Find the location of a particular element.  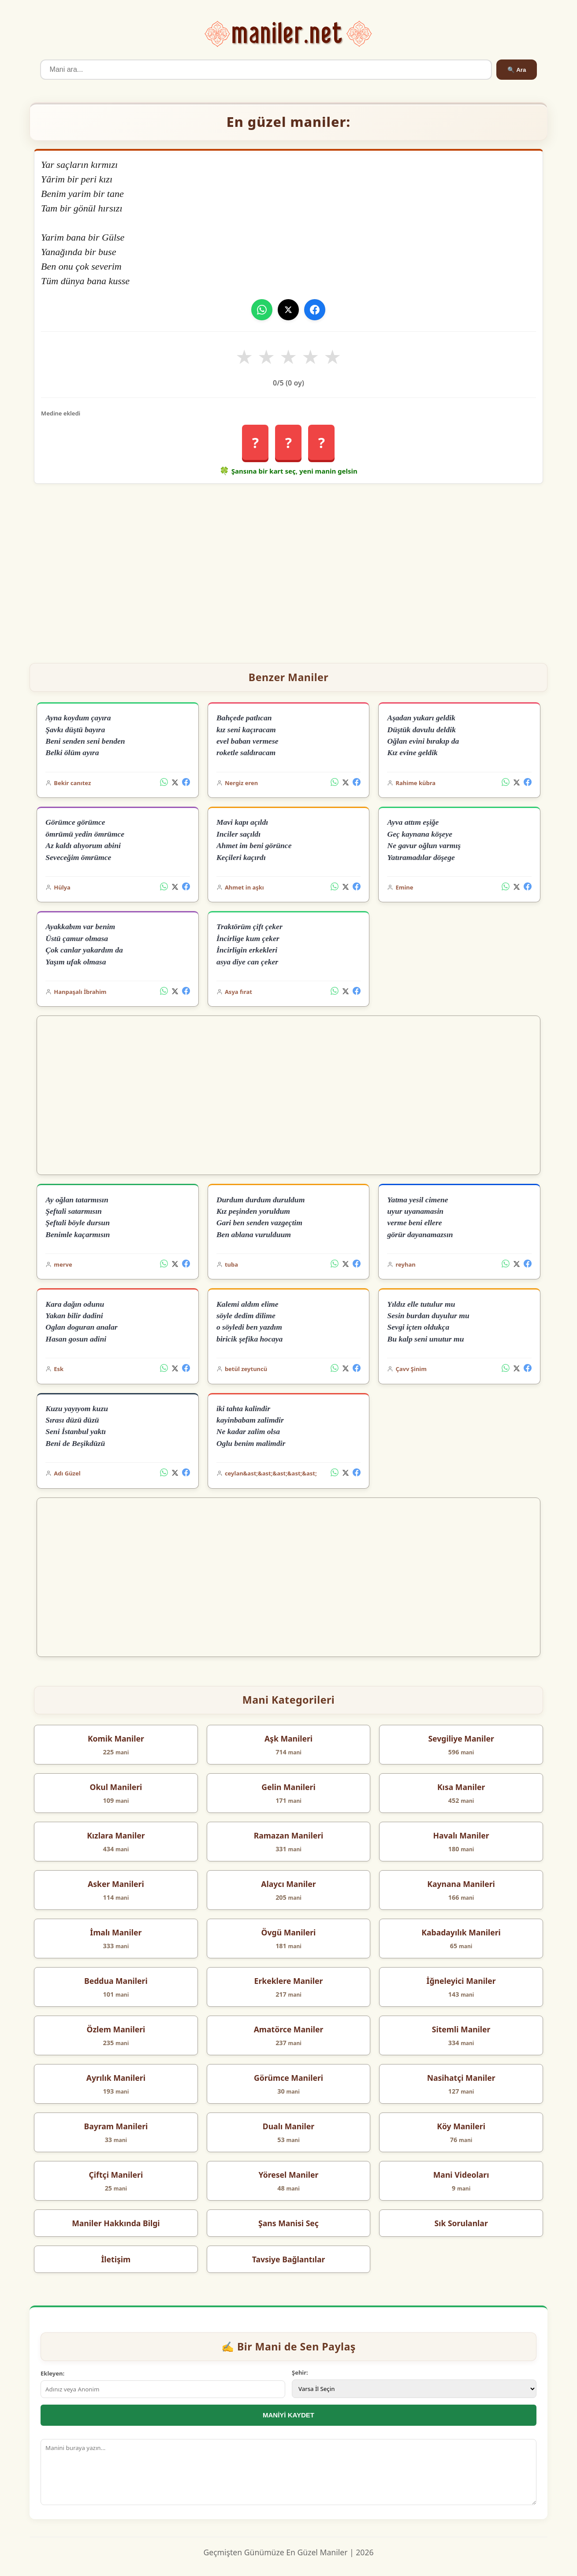

Maniler Hakkında Bilgi is located at coordinates (116, 2223).